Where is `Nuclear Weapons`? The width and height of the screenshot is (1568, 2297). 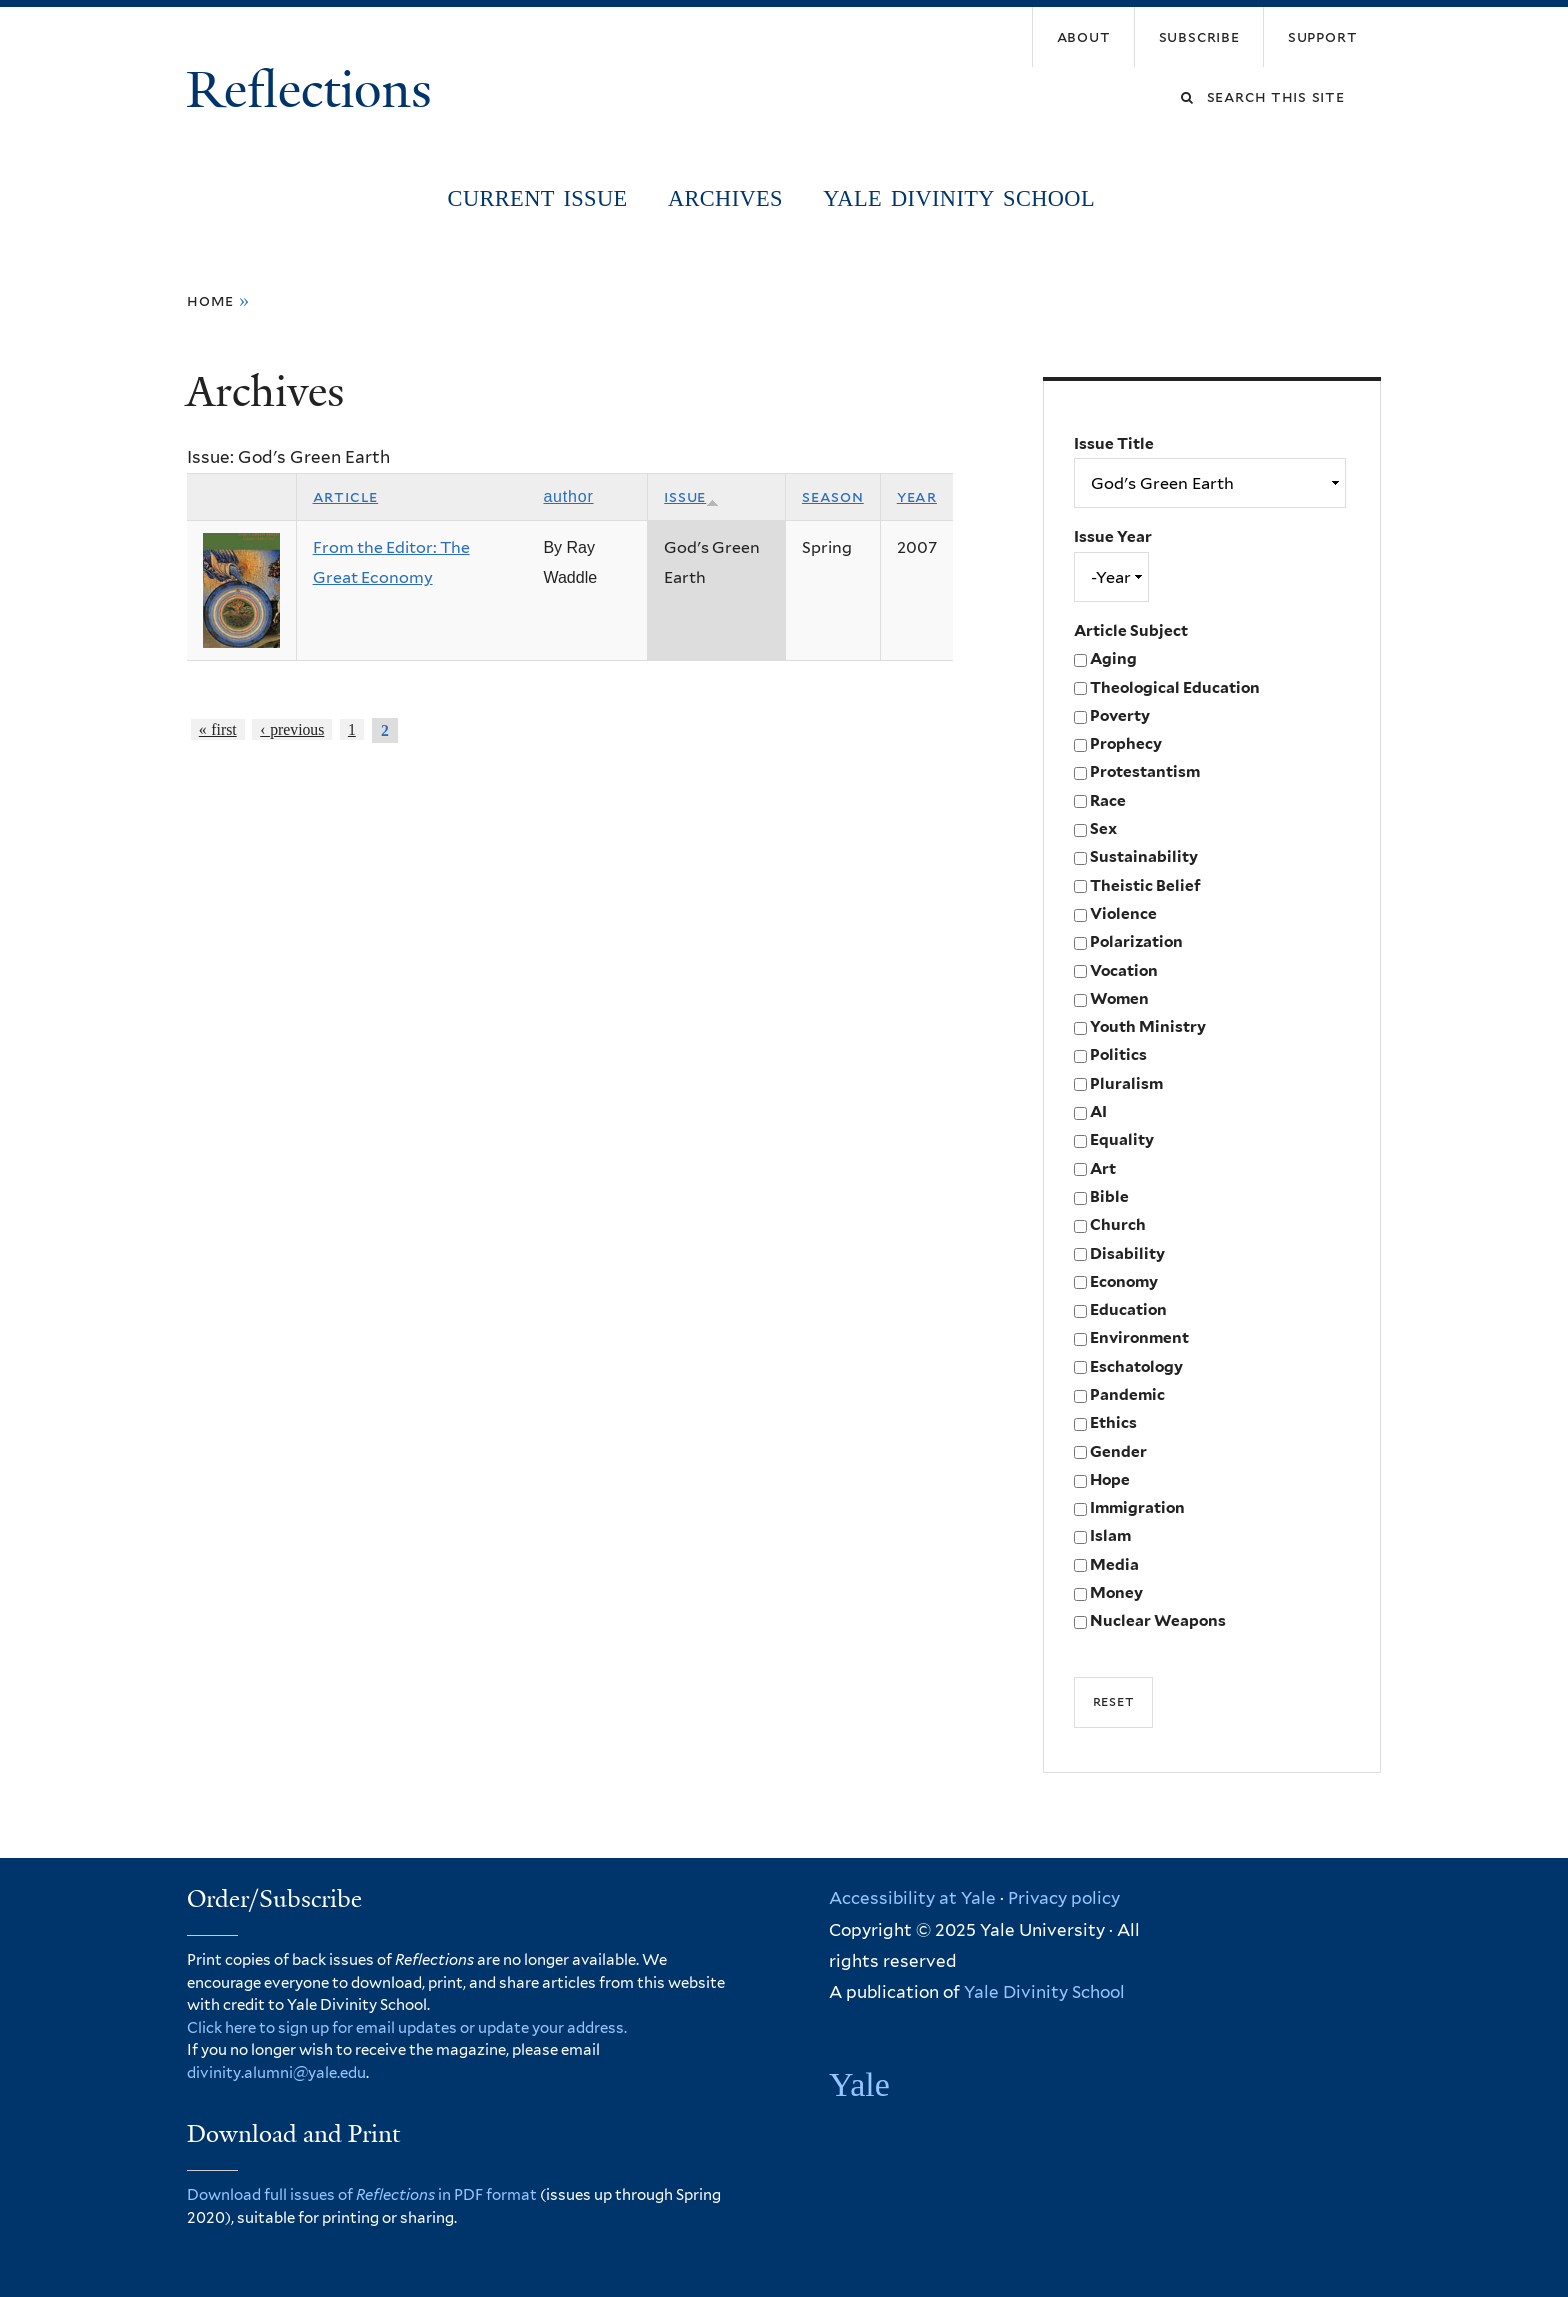 Nuclear Weapons is located at coordinates (1158, 1620).